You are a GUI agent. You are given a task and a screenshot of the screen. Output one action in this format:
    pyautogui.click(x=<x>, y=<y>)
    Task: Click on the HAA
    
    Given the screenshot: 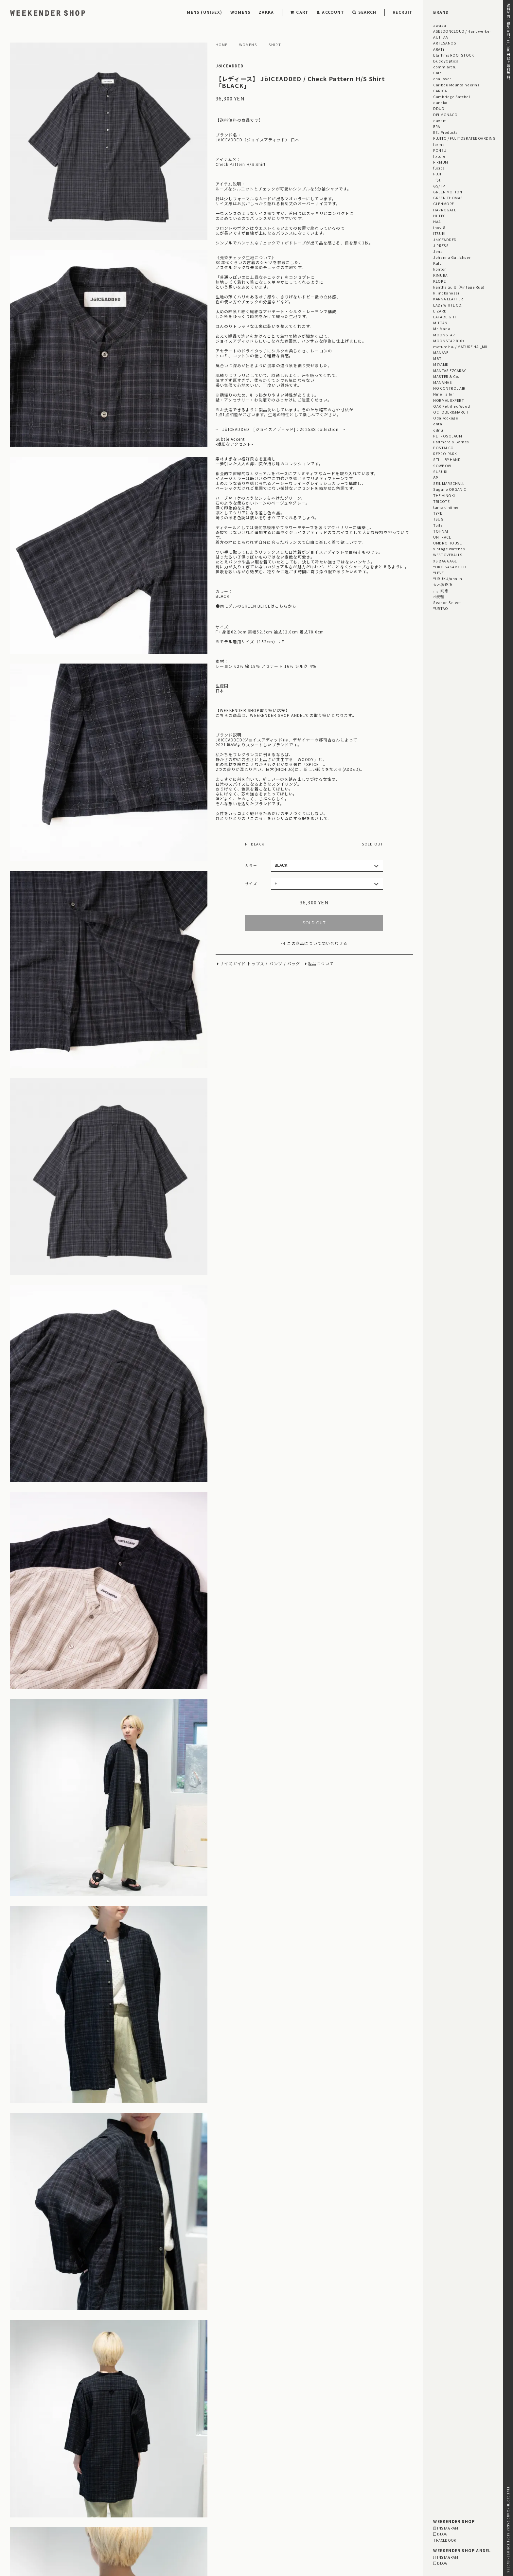 What is the action you would take?
    pyautogui.click(x=437, y=221)
    